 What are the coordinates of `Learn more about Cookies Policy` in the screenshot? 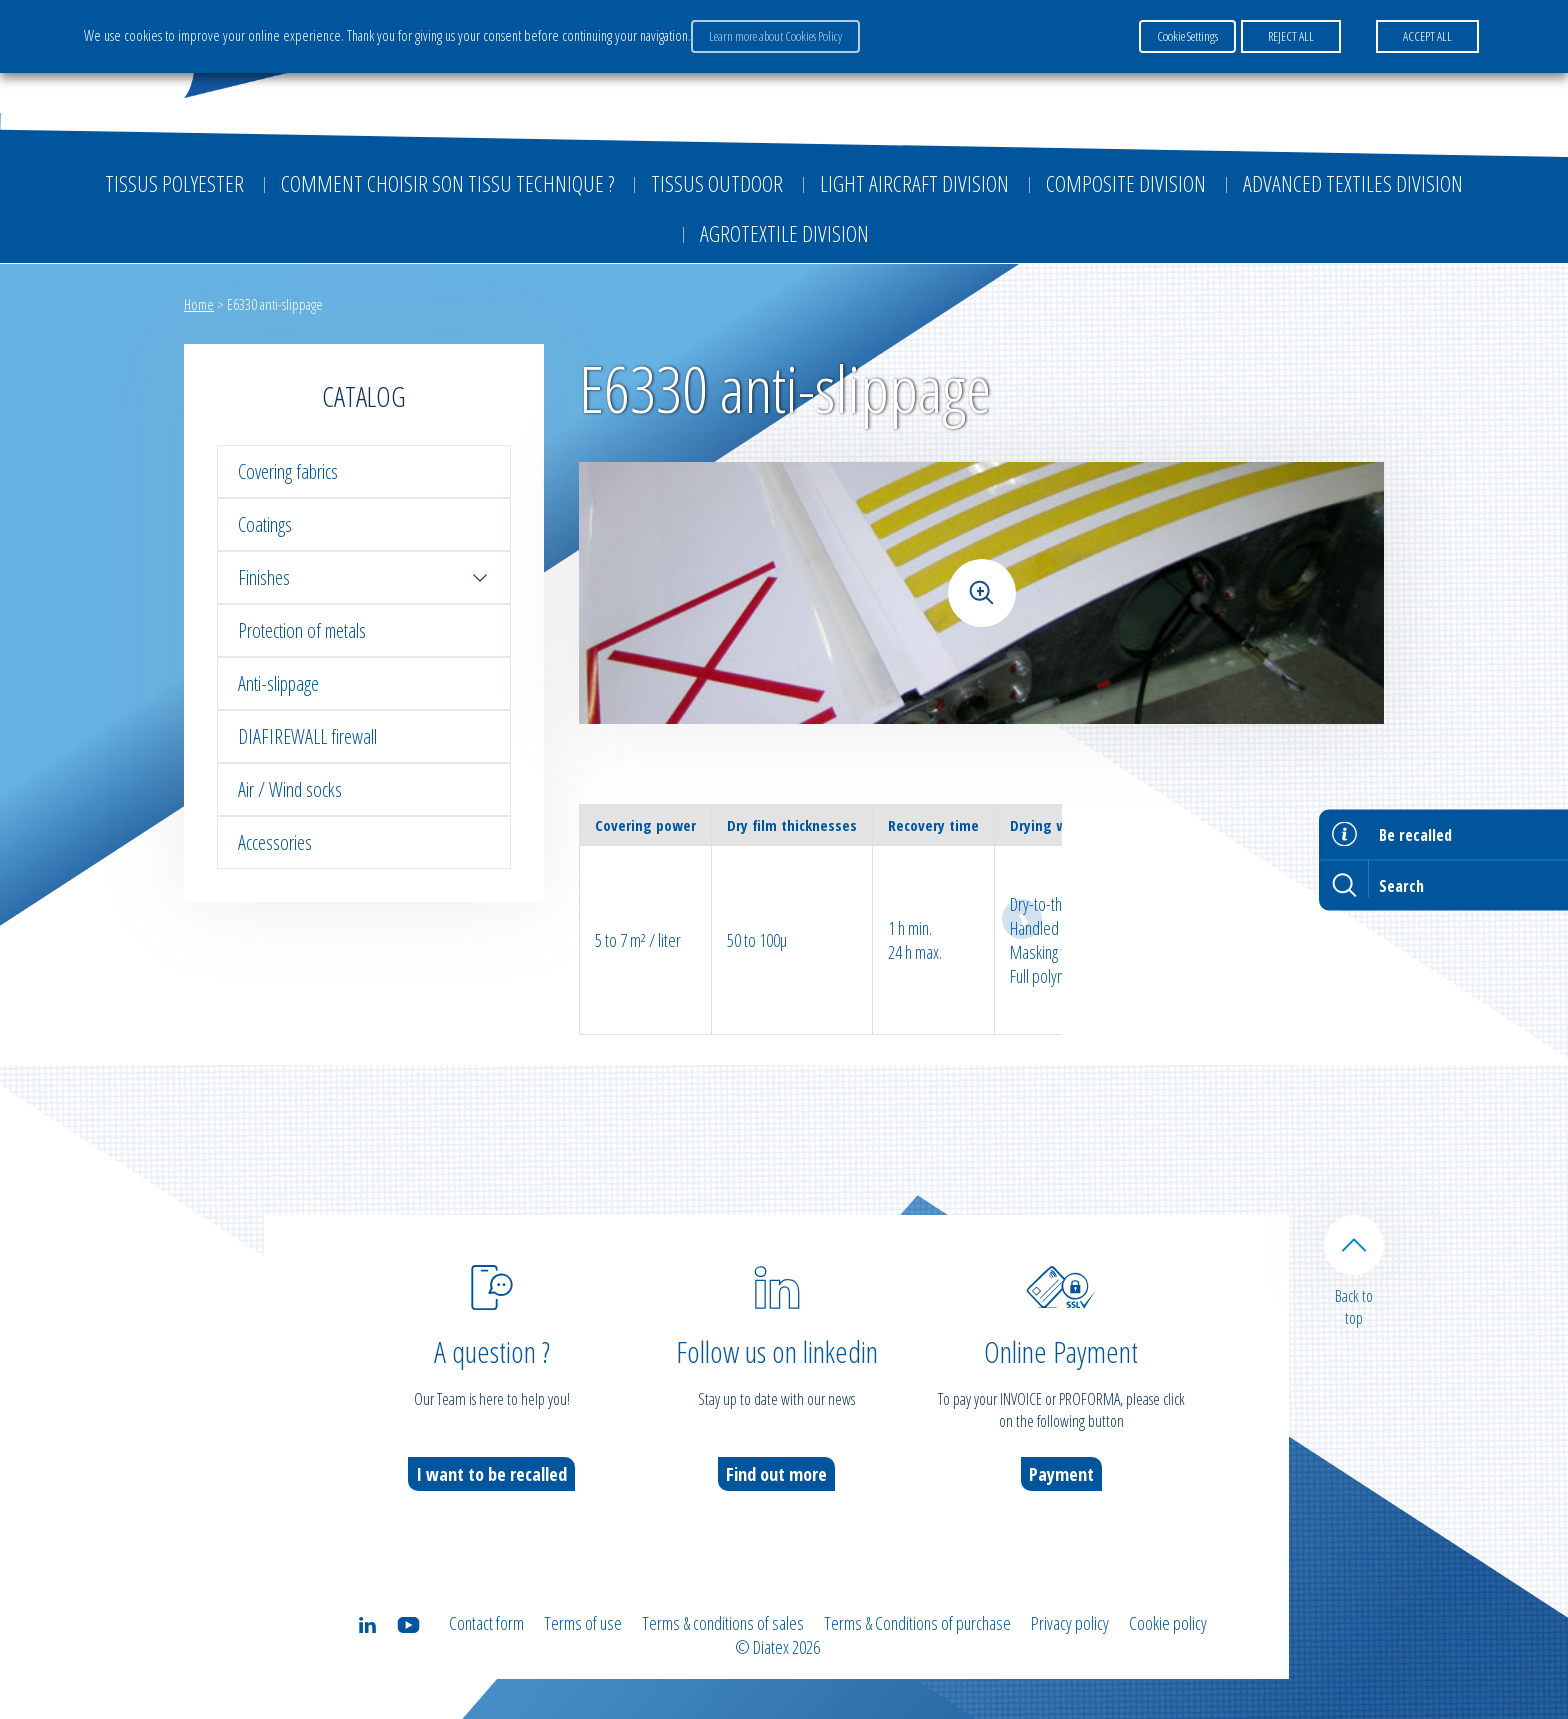 It's located at (775, 36).